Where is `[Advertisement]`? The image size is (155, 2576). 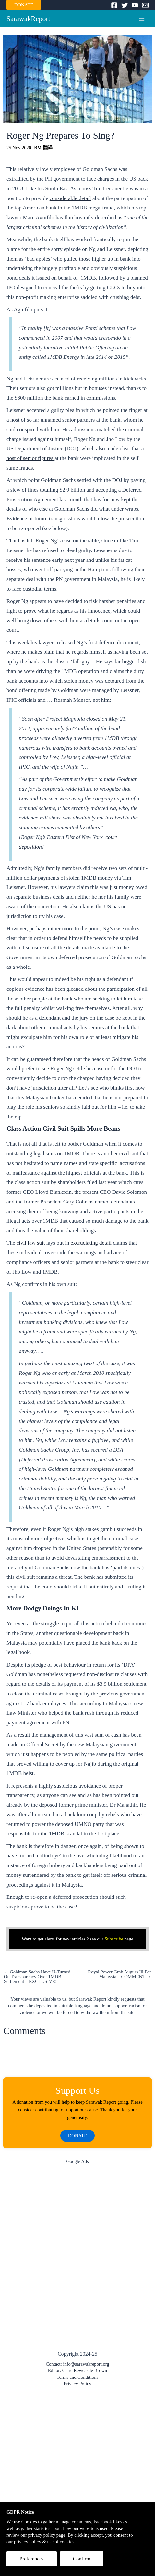 [Advertisement] is located at coordinates (77, 2252).